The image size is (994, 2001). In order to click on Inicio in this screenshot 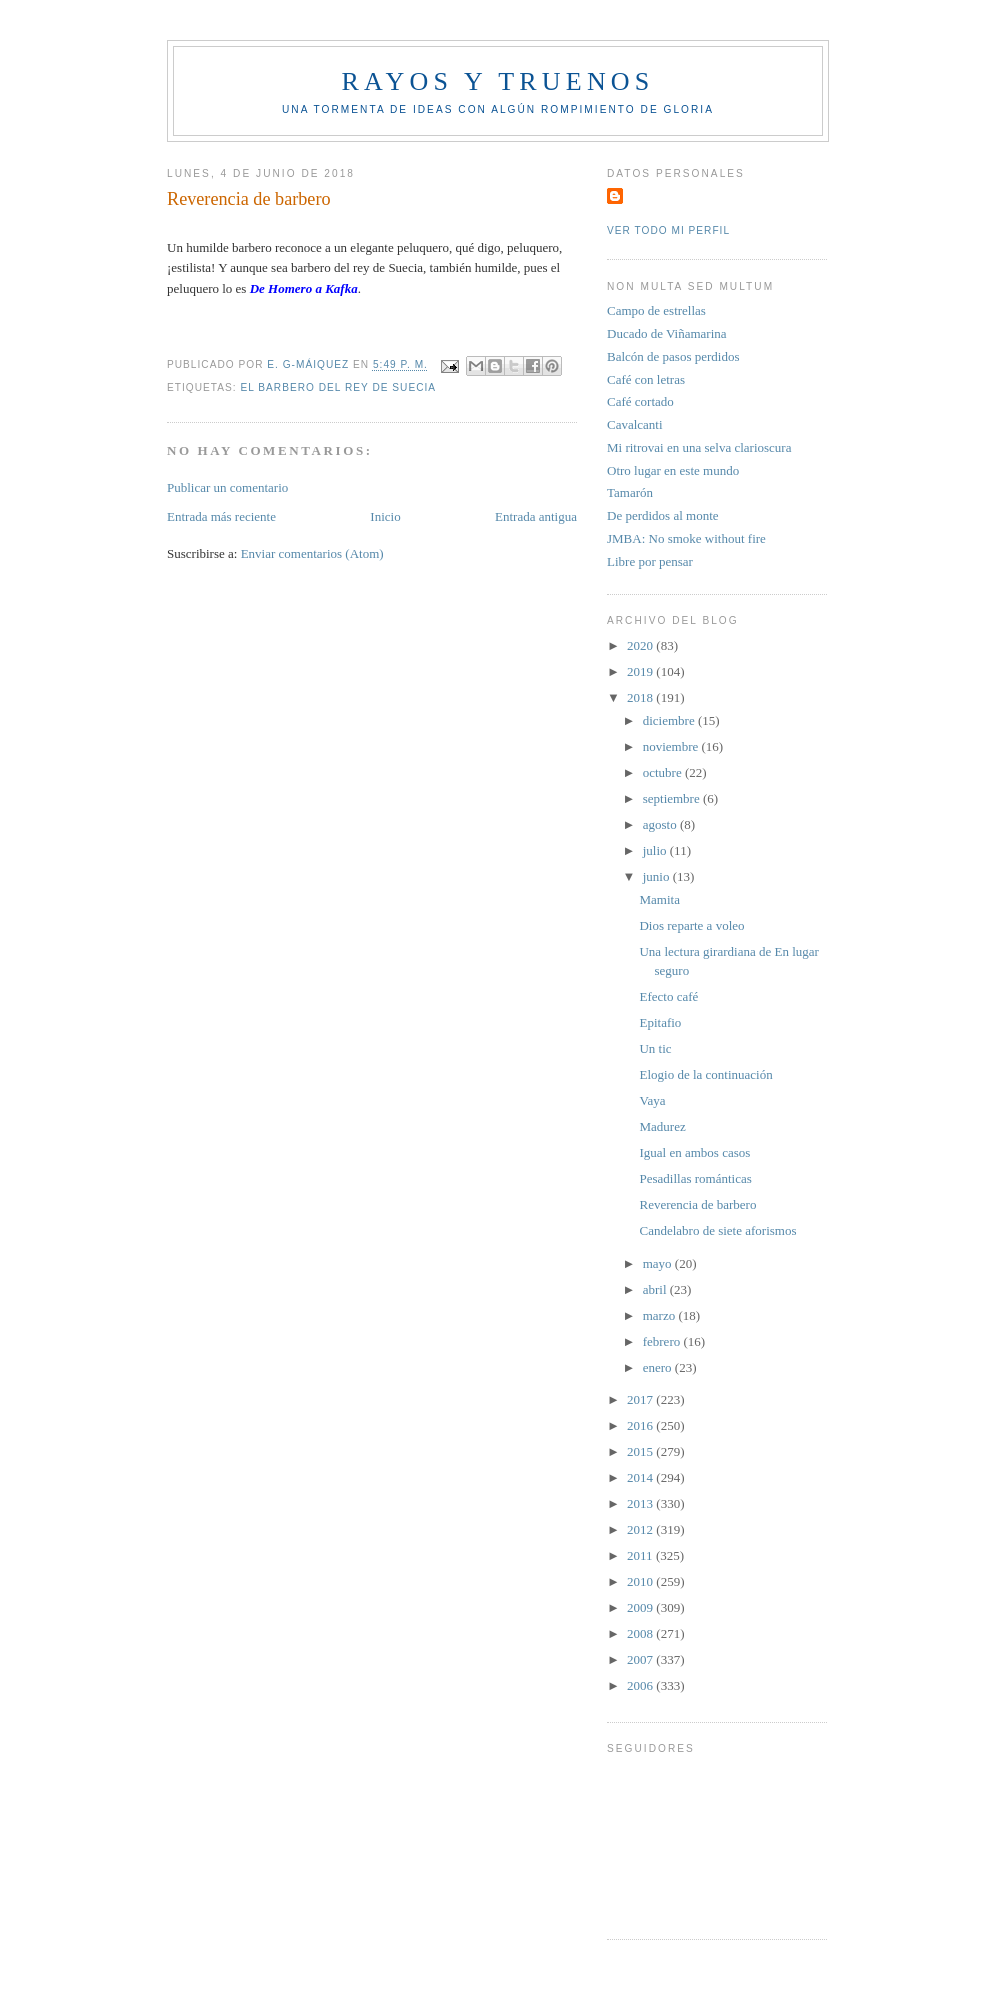, I will do `click(385, 516)`.